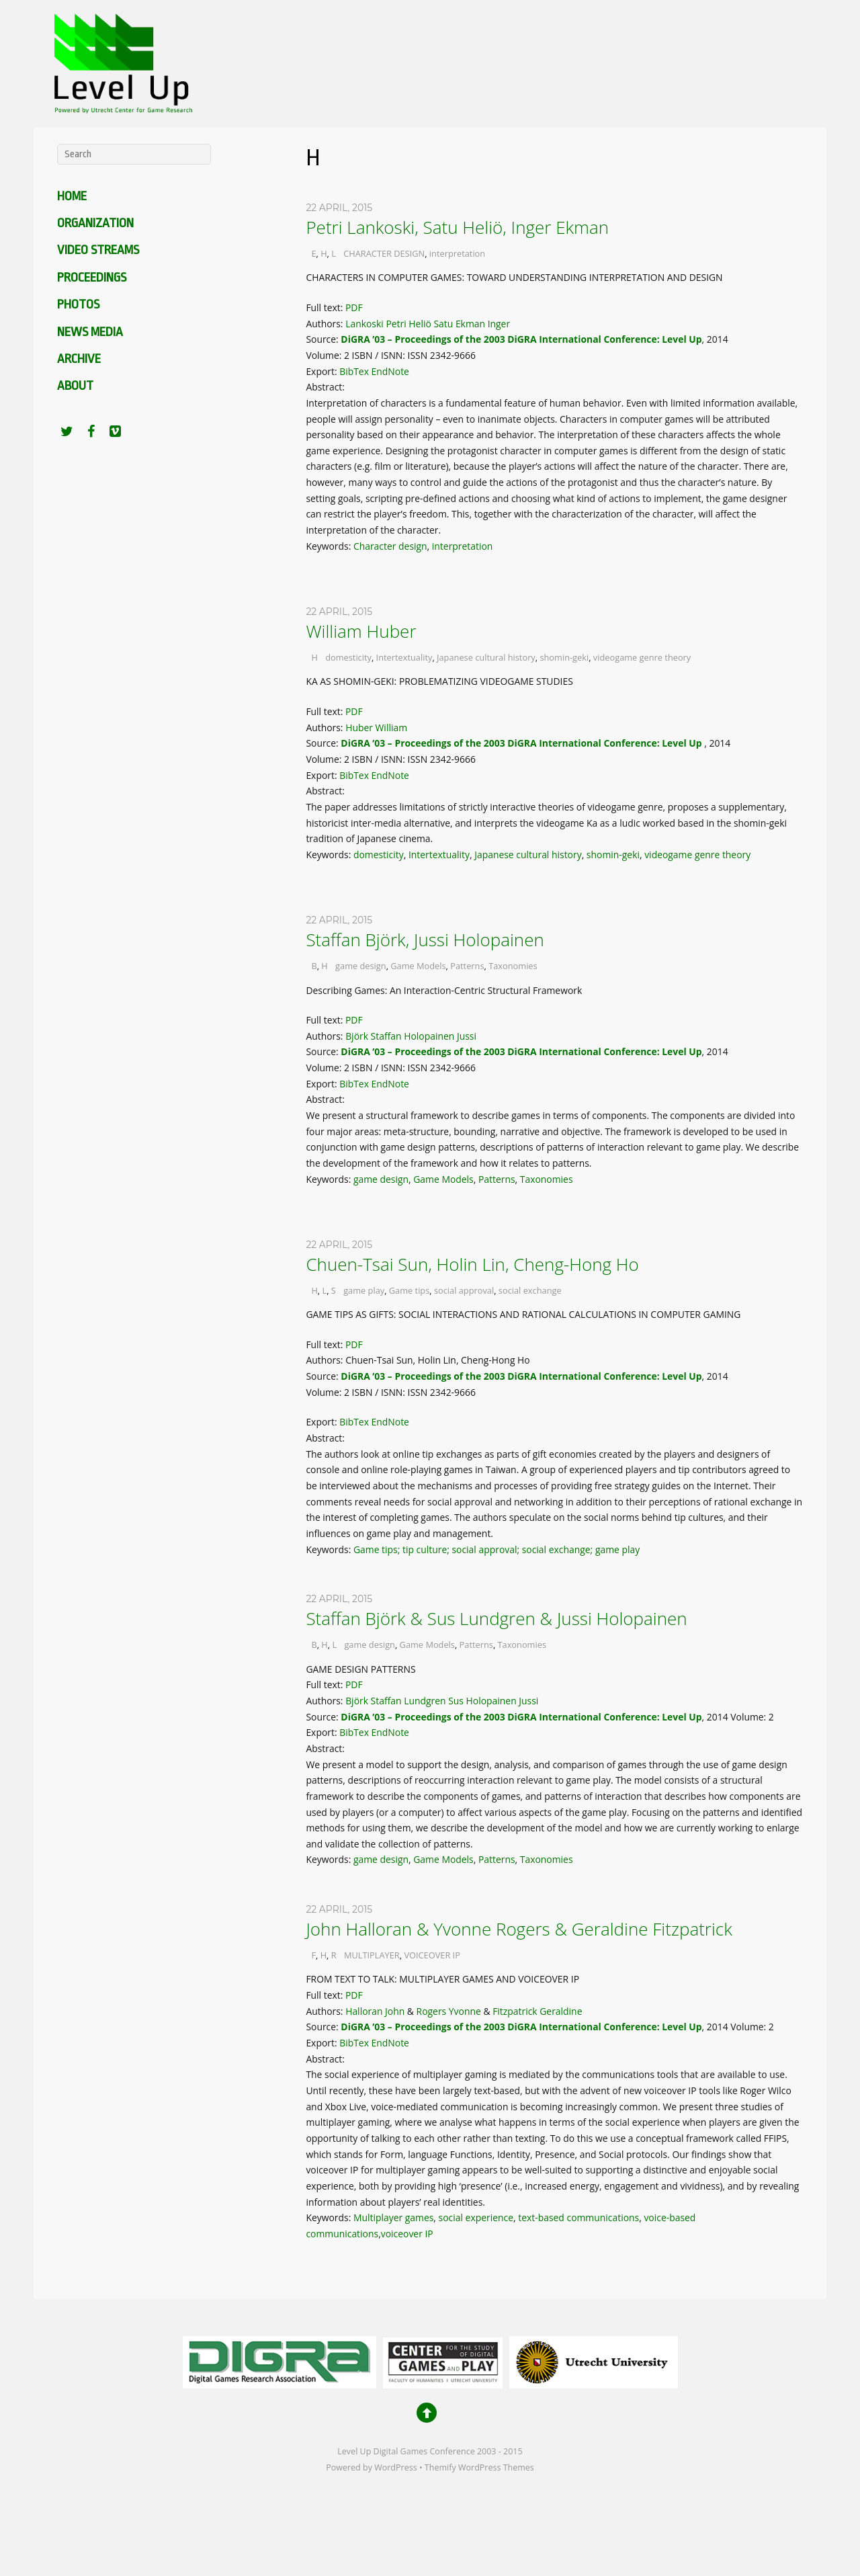  Describe the element at coordinates (390, 371) in the screenshot. I see `EndNote` at that location.